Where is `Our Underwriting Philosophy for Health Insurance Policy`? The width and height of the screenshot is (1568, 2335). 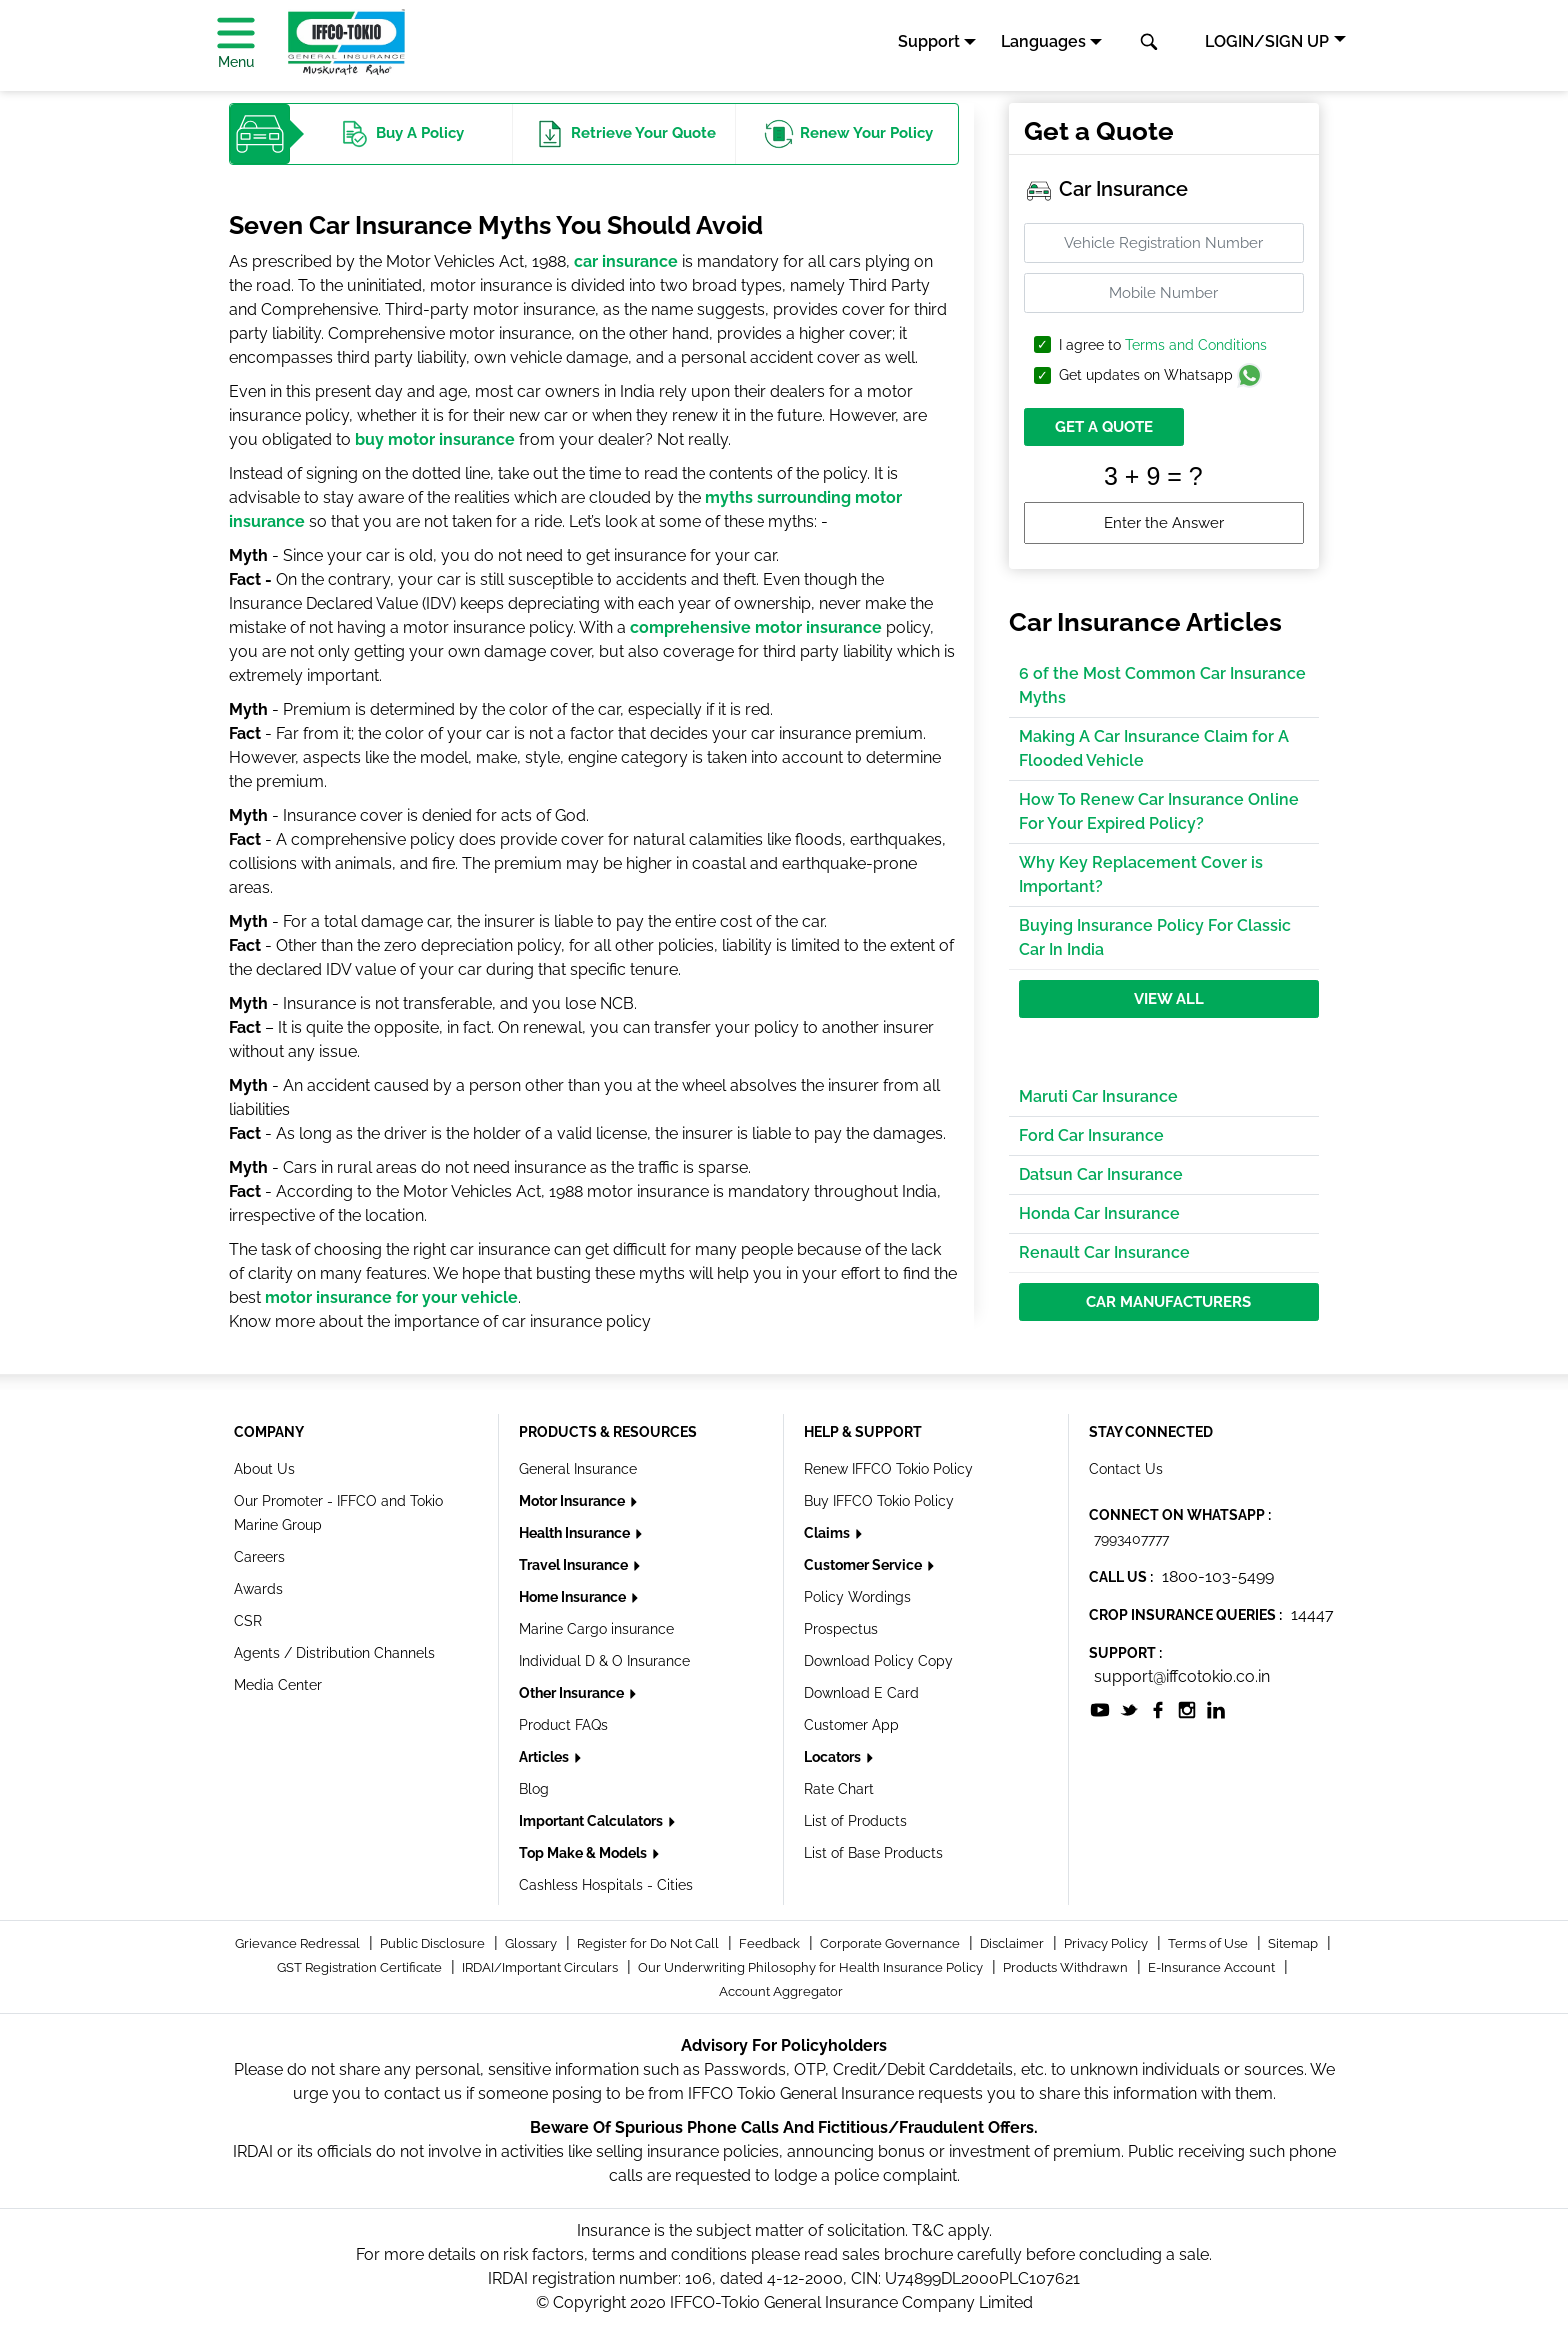 Our Underwriting Philosophy for Health Insurance Policy is located at coordinates (812, 1967).